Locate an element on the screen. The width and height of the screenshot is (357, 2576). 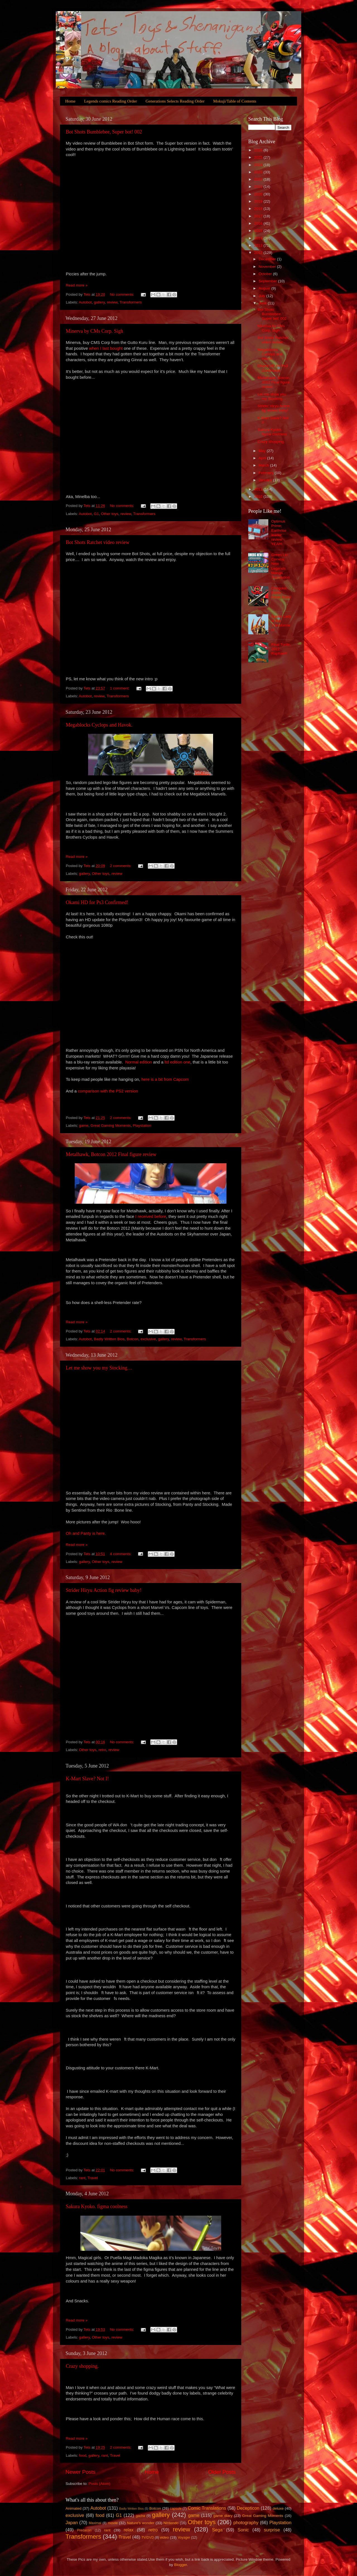
4 comments: is located at coordinates (121, 1554).